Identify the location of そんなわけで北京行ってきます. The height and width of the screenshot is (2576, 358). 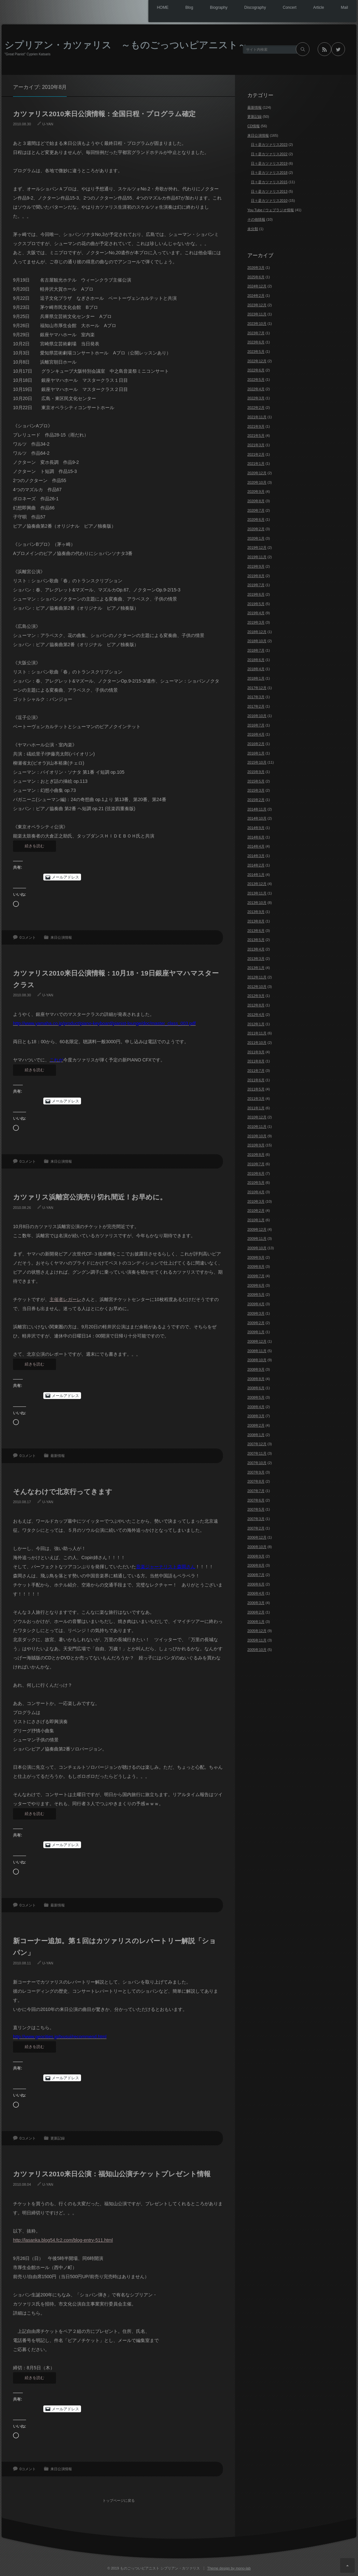
(62, 1491).